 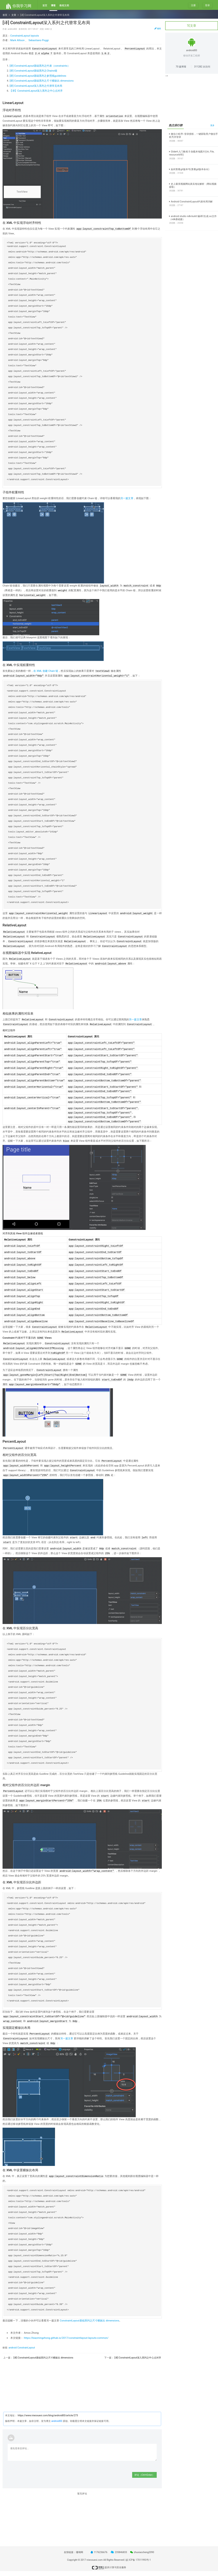 What do you see at coordinates (95, 2554) in the screenshot?
I see `niwoxuexi.com` at bounding box center [95, 2554].